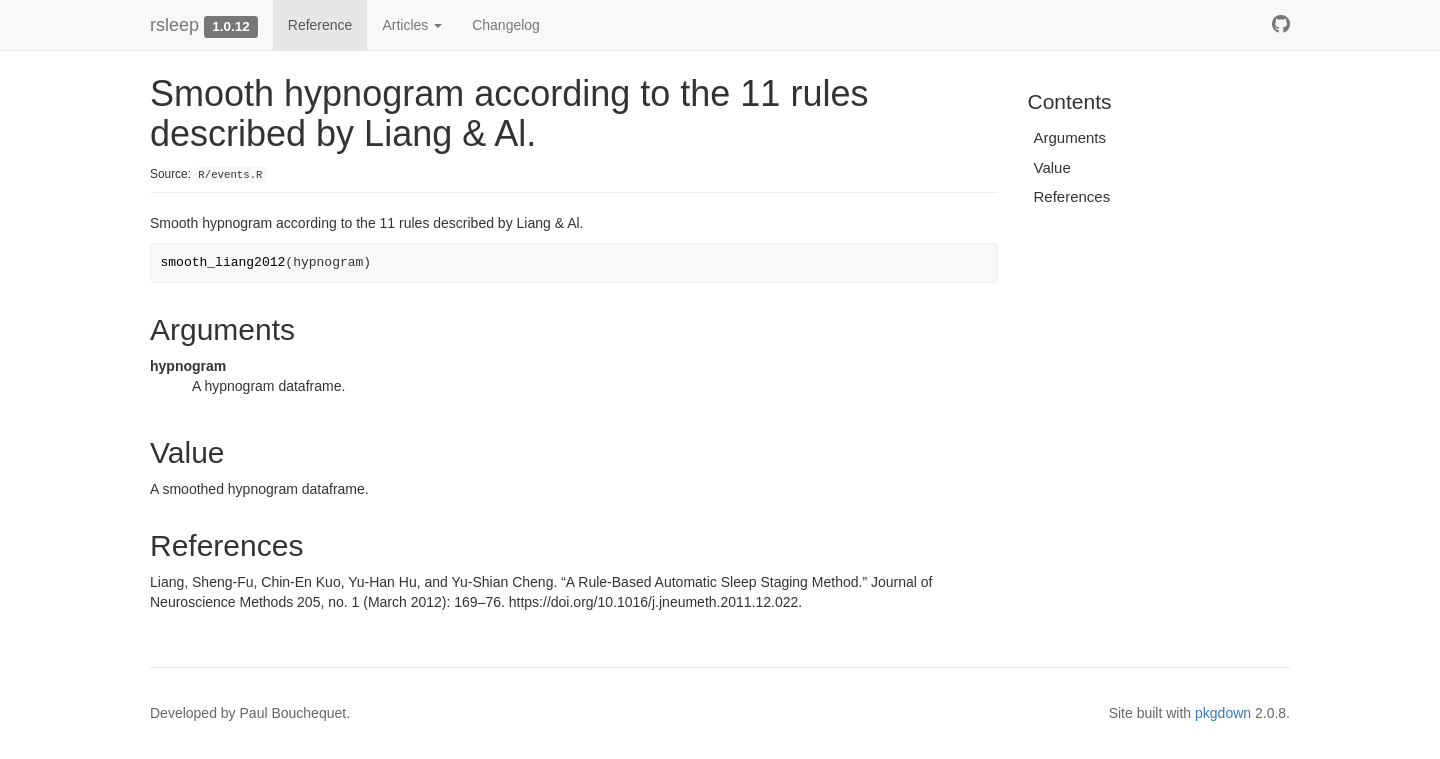  Describe the element at coordinates (412, 25) in the screenshot. I see `Articles [button]` at that location.